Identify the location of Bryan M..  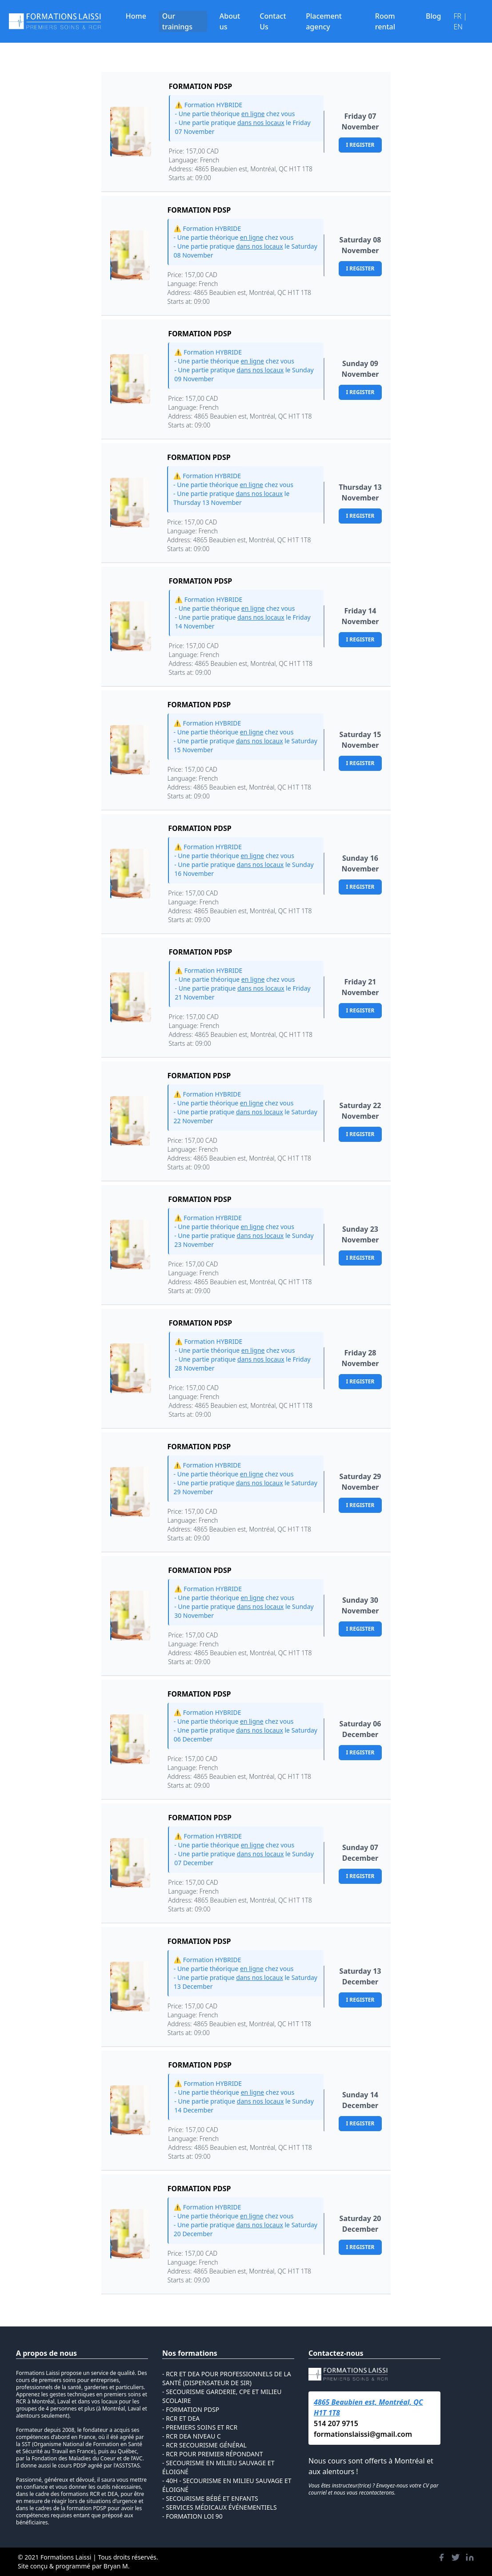
(117, 2566).